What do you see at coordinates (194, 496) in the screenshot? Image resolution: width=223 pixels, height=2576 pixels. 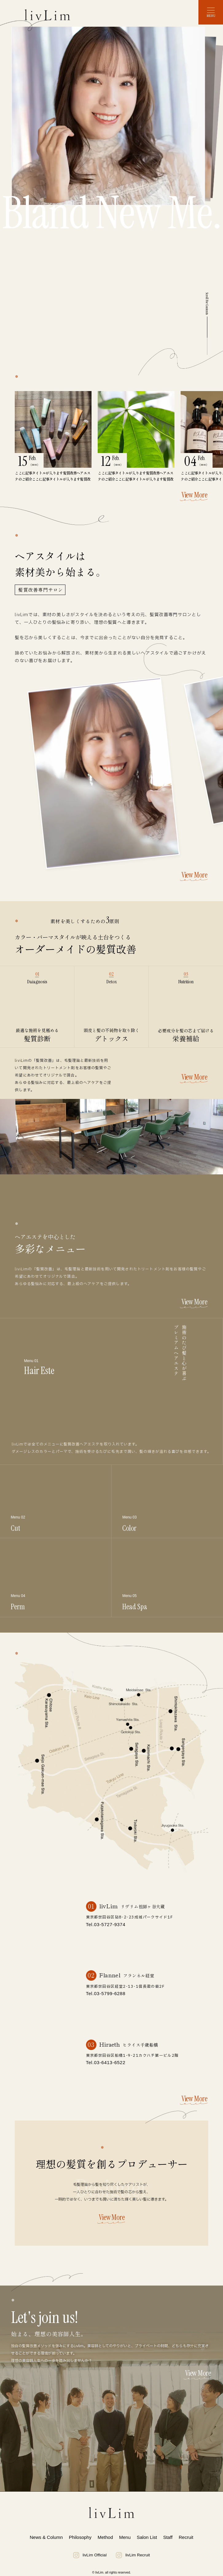 I see `View More` at bounding box center [194, 496].